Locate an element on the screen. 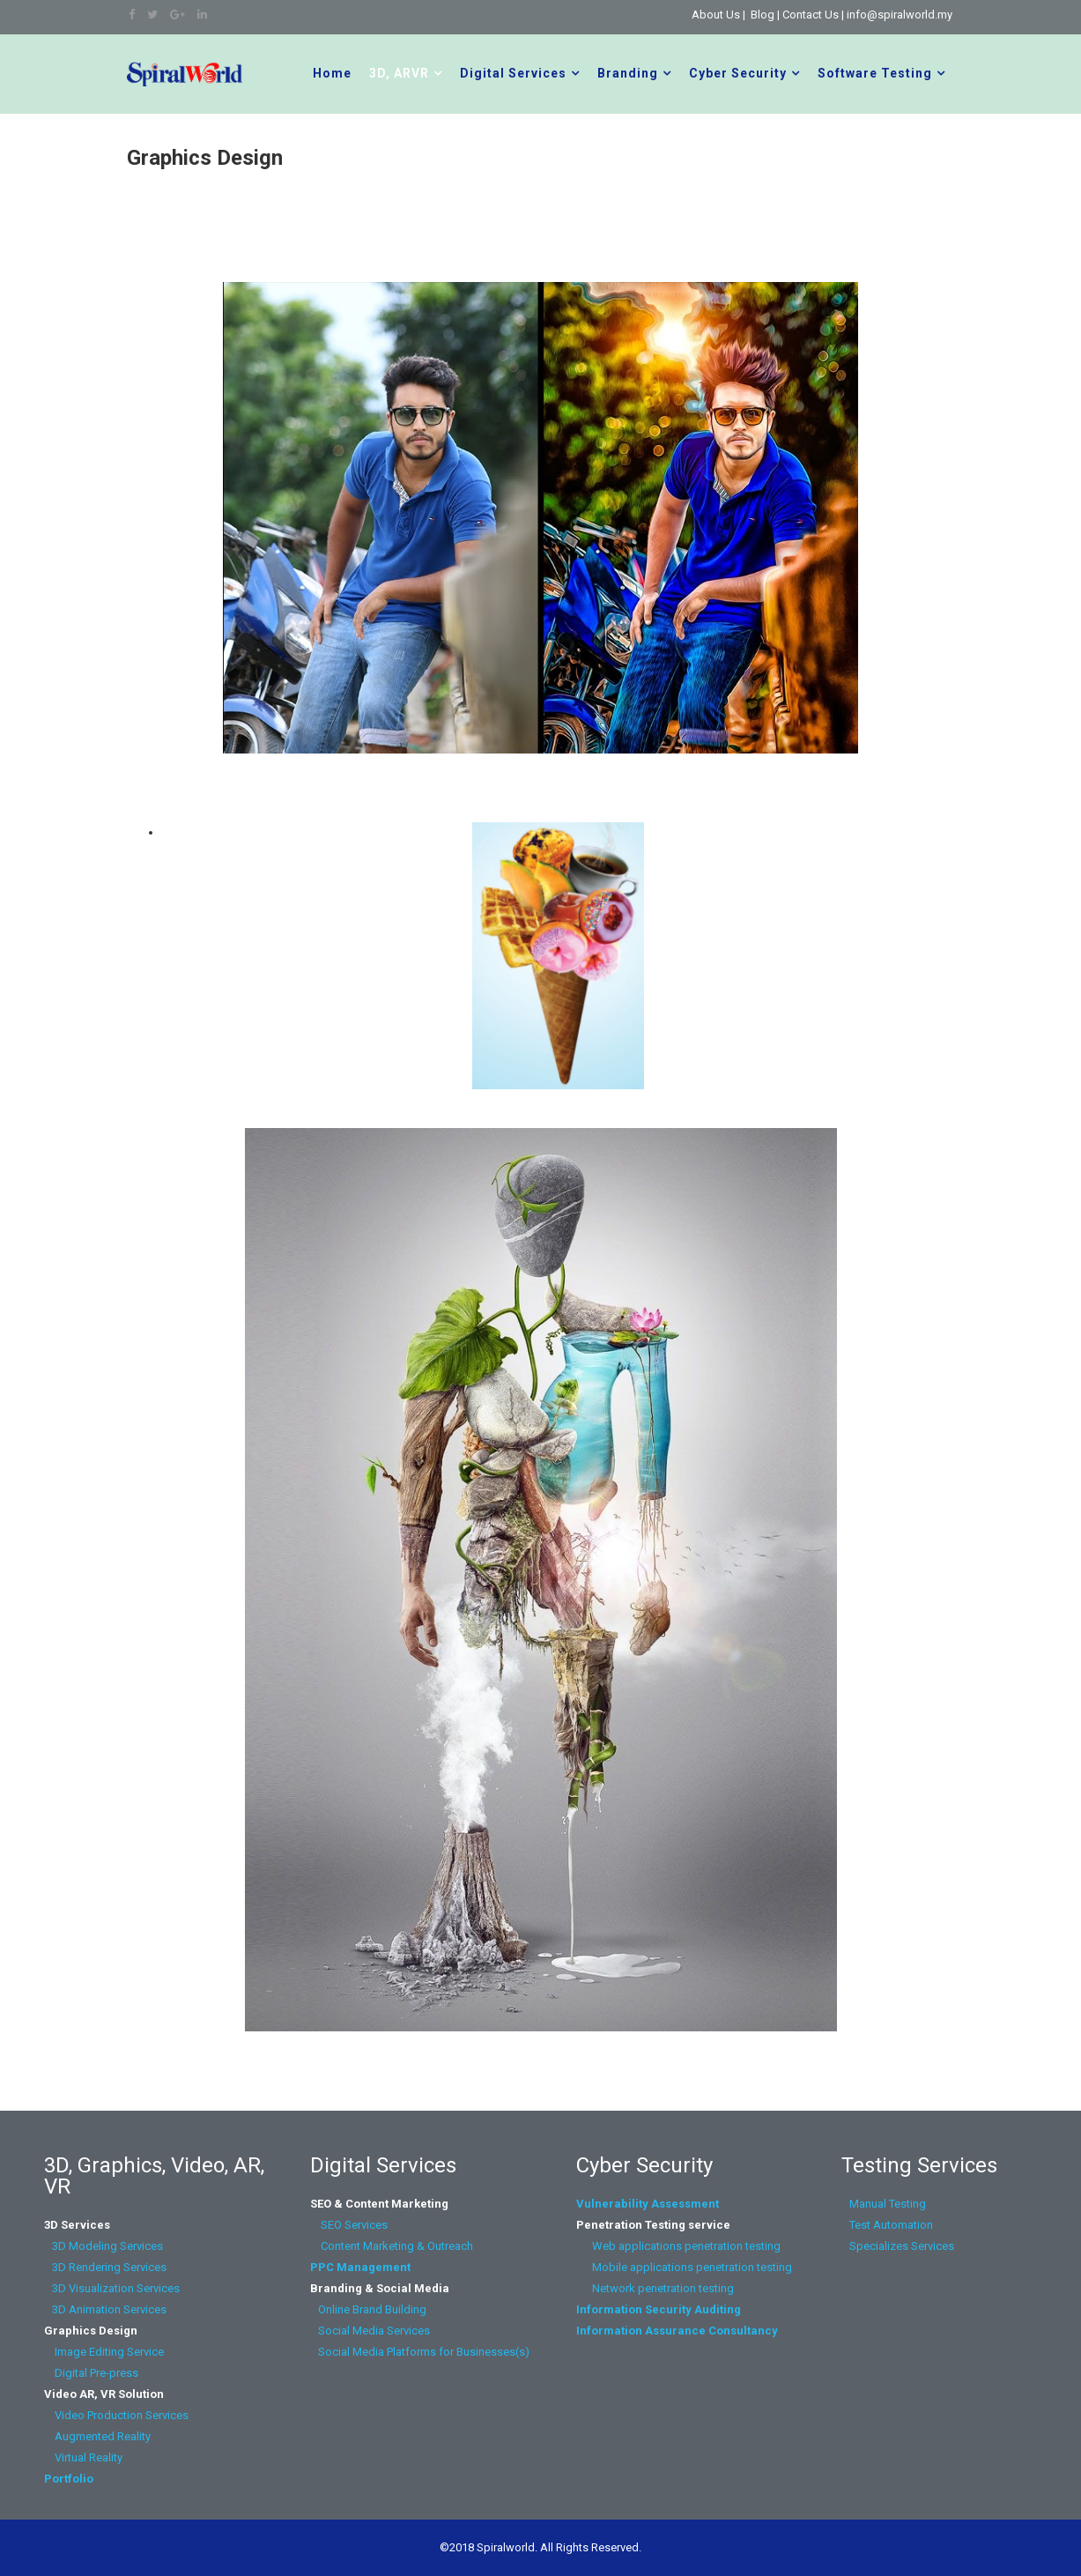 This screenshot has height=2576, width=1081. Cyber Security is located at coordinates (738, 73).